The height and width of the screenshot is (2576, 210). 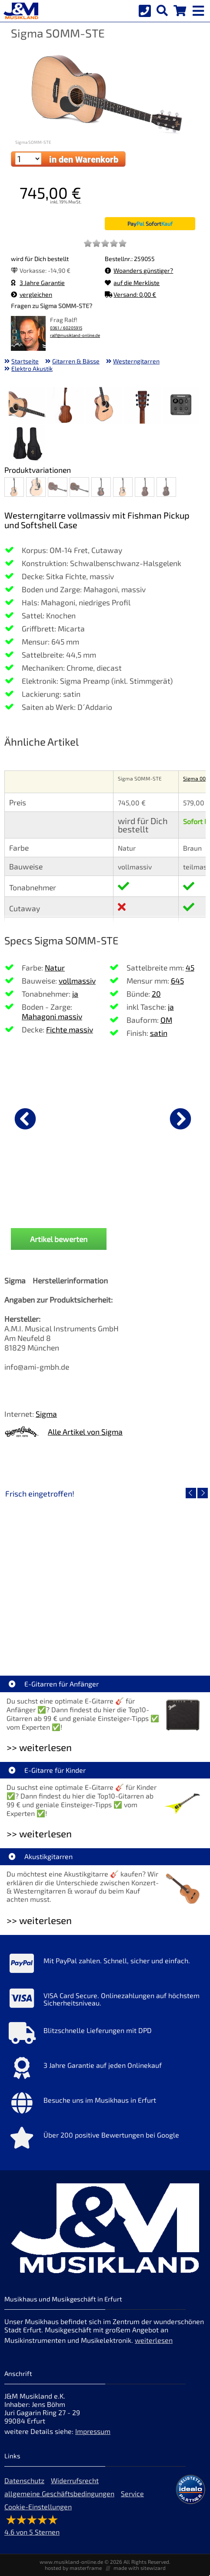 I want to click on Westerngitarren, so click(x=136, y=361).